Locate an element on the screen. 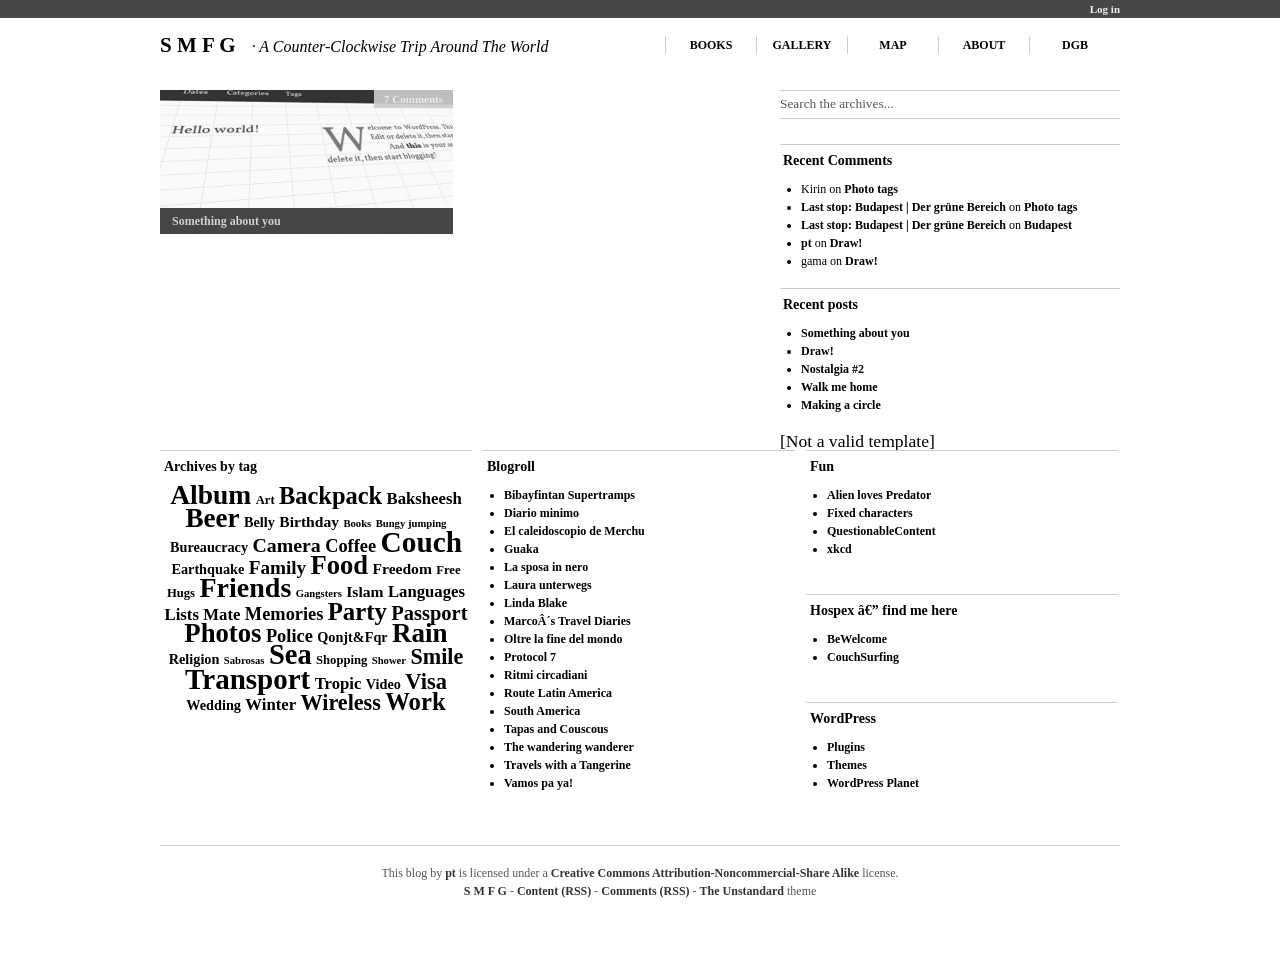 The image size is (1280, 972). Shopping [Shopping (3 items)] is located at coordinates (341, 660).